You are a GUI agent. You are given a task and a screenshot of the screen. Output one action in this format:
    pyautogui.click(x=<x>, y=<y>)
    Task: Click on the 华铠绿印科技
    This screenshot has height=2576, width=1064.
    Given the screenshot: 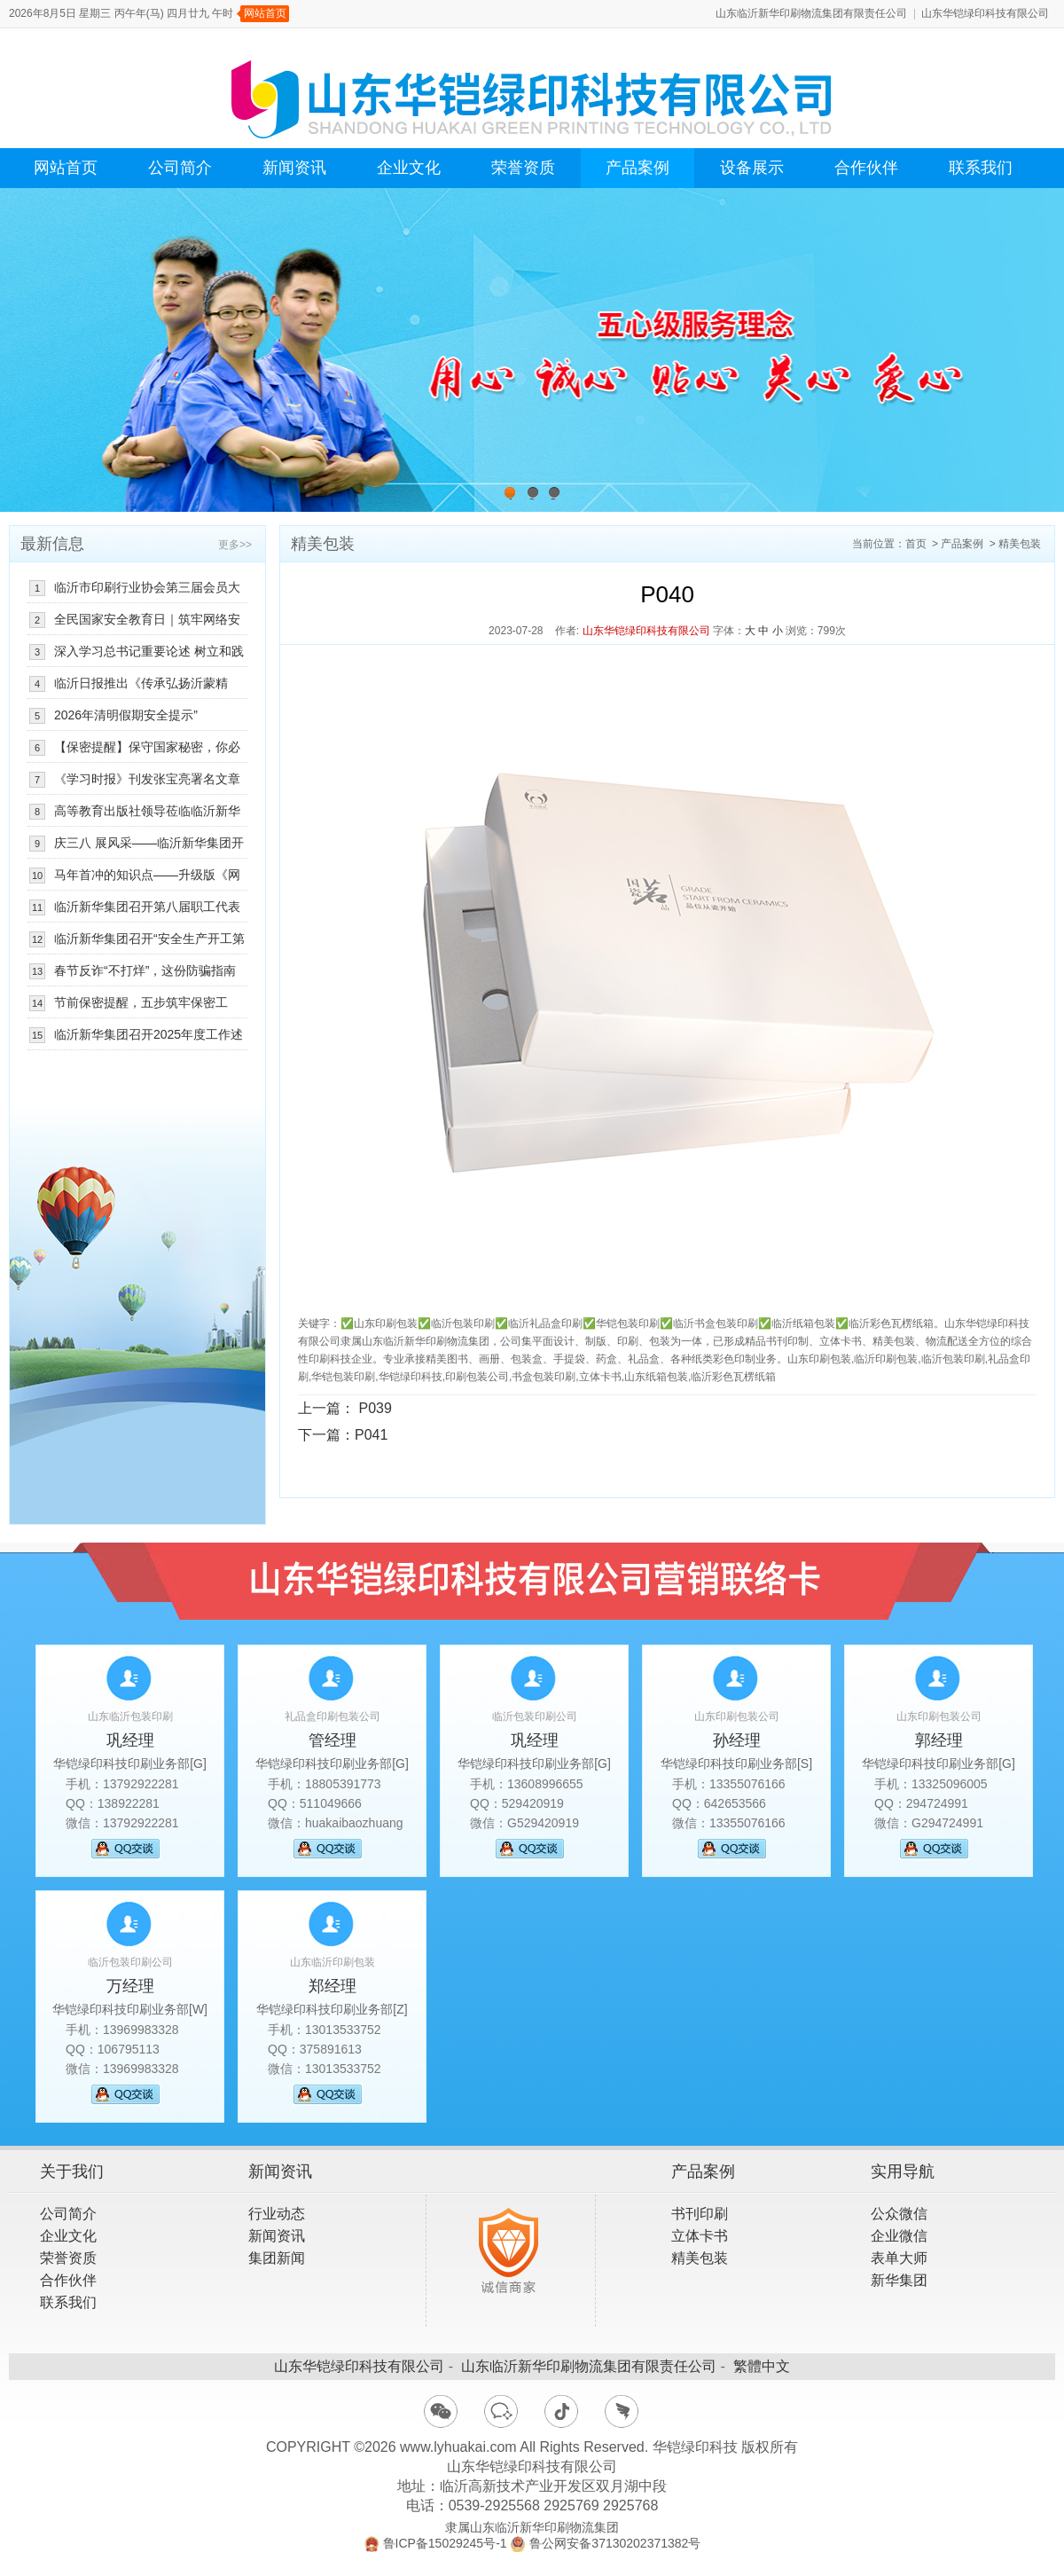 What is the action you would take?
    pyautogui.click(x=695, y=2446)
    